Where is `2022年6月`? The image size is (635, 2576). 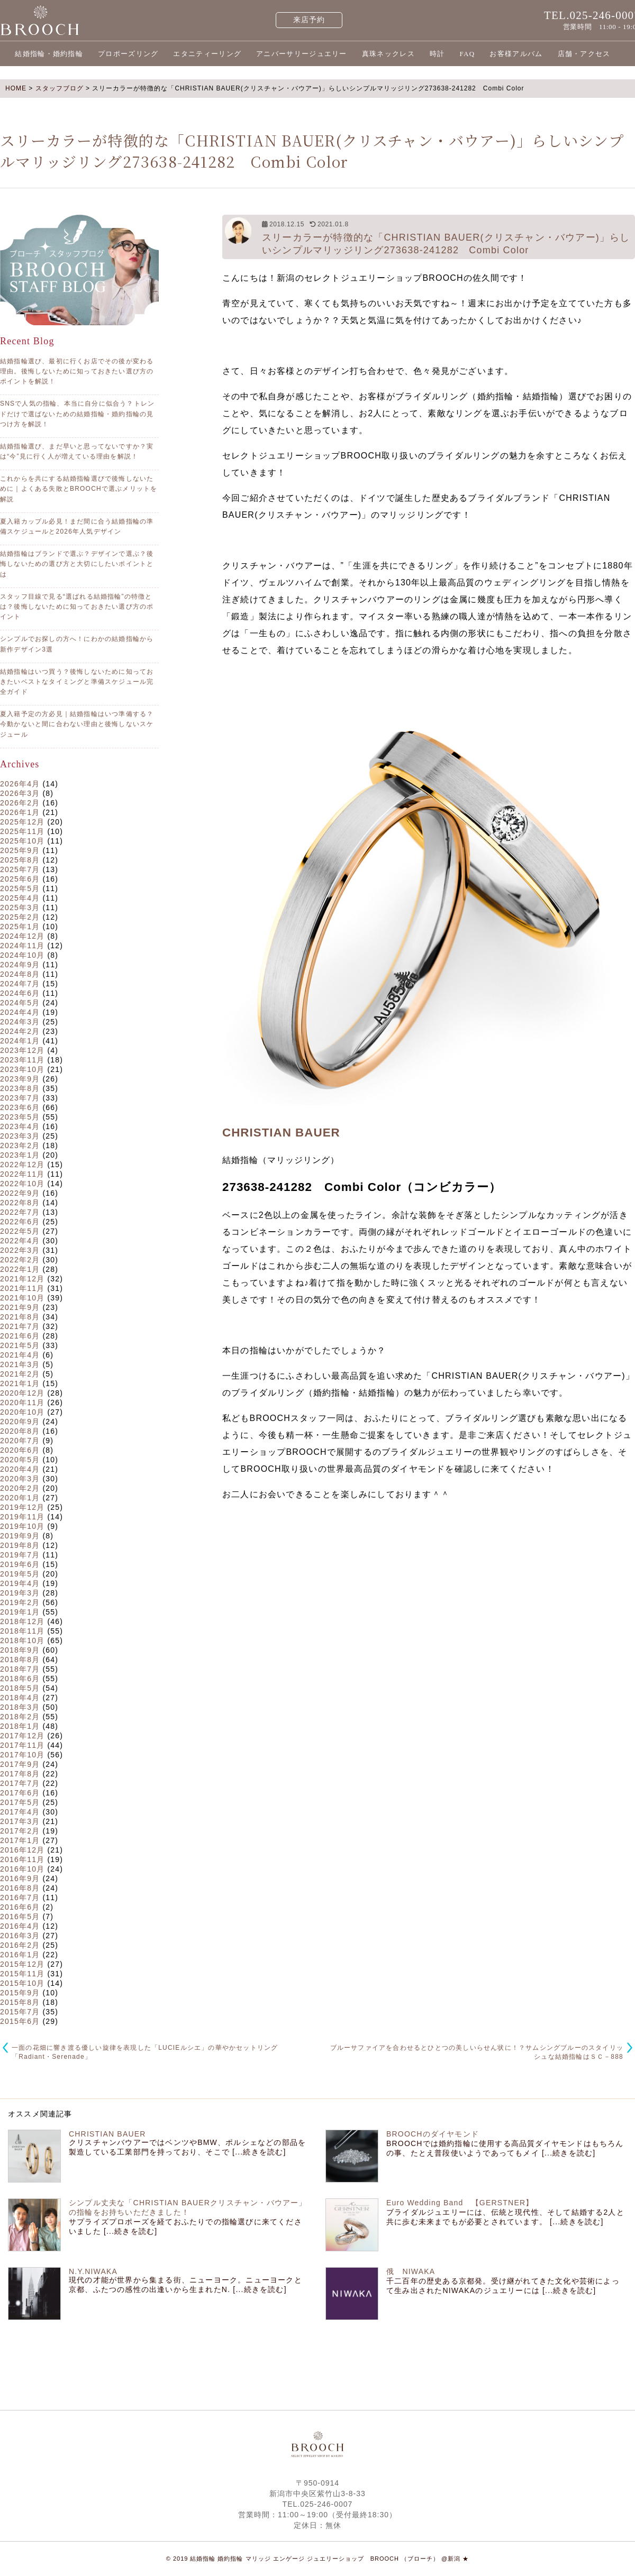 2022年6月 is located at coordinates (20, 1221).